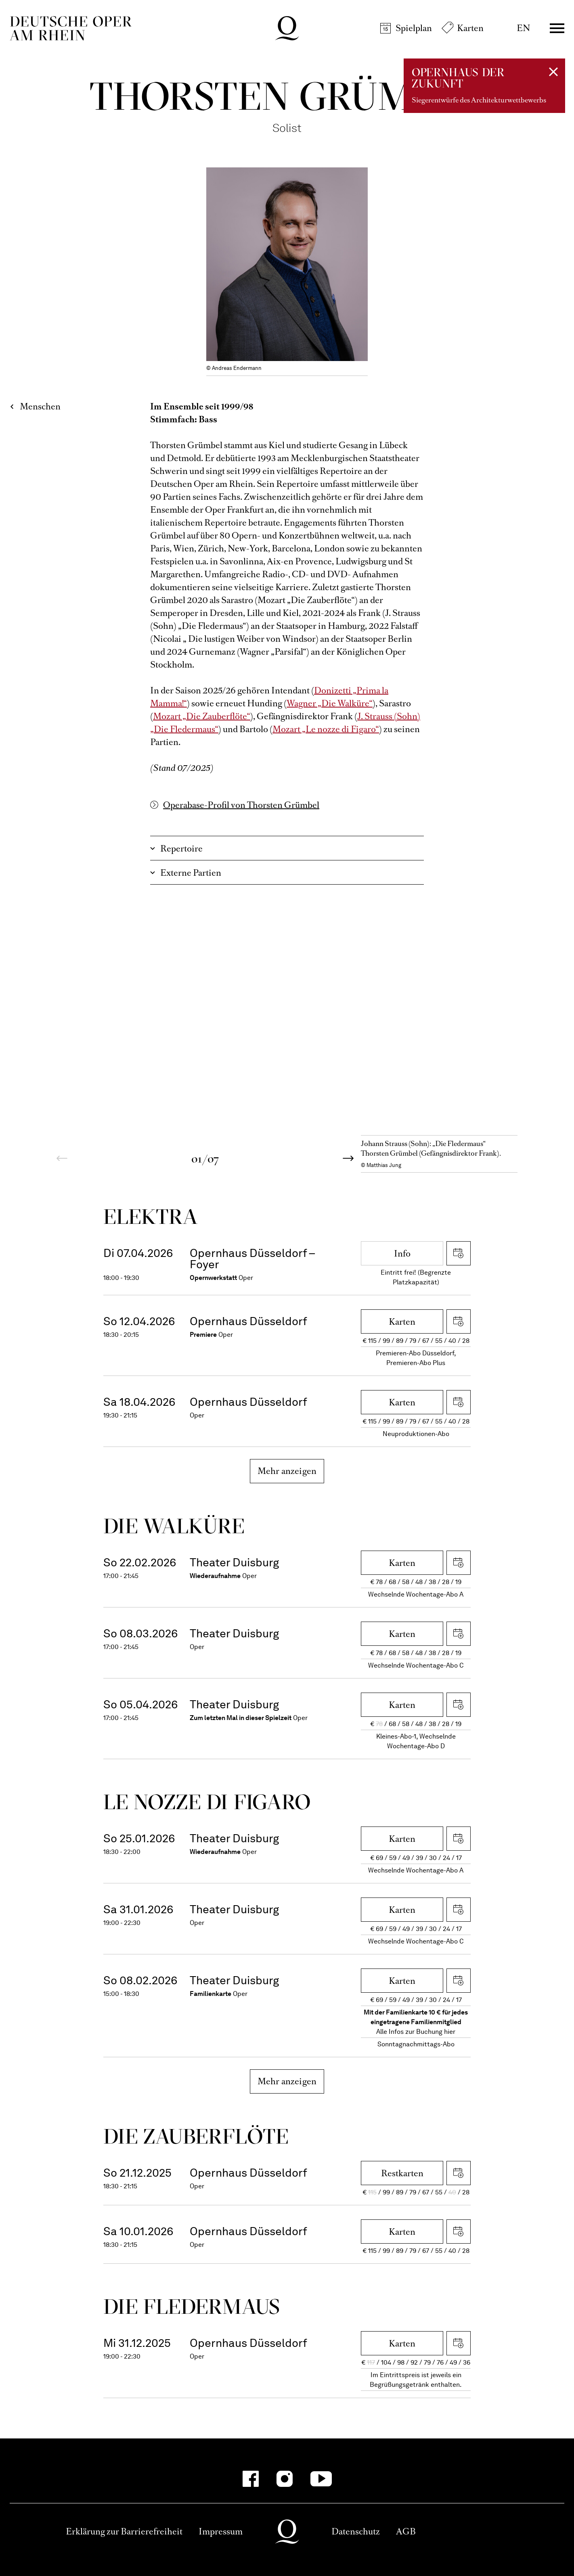 The width and height of the screenshot is (574, 2576). What do you see at coordinates (414, 28) in the screenshot?
I see `Spielplan` at bounding box center [414, 28].